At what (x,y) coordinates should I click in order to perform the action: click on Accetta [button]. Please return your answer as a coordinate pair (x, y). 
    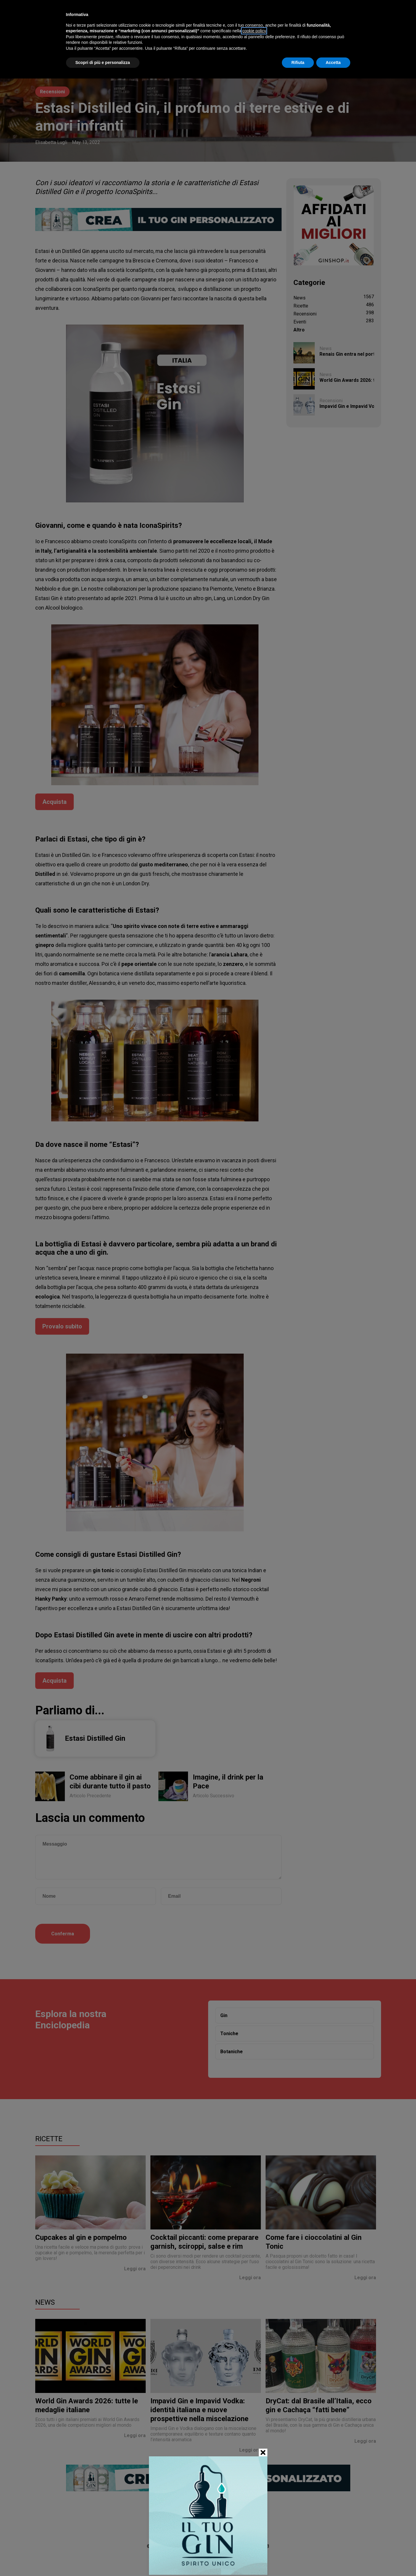
    Looking at the image, I should click on (333, 62).